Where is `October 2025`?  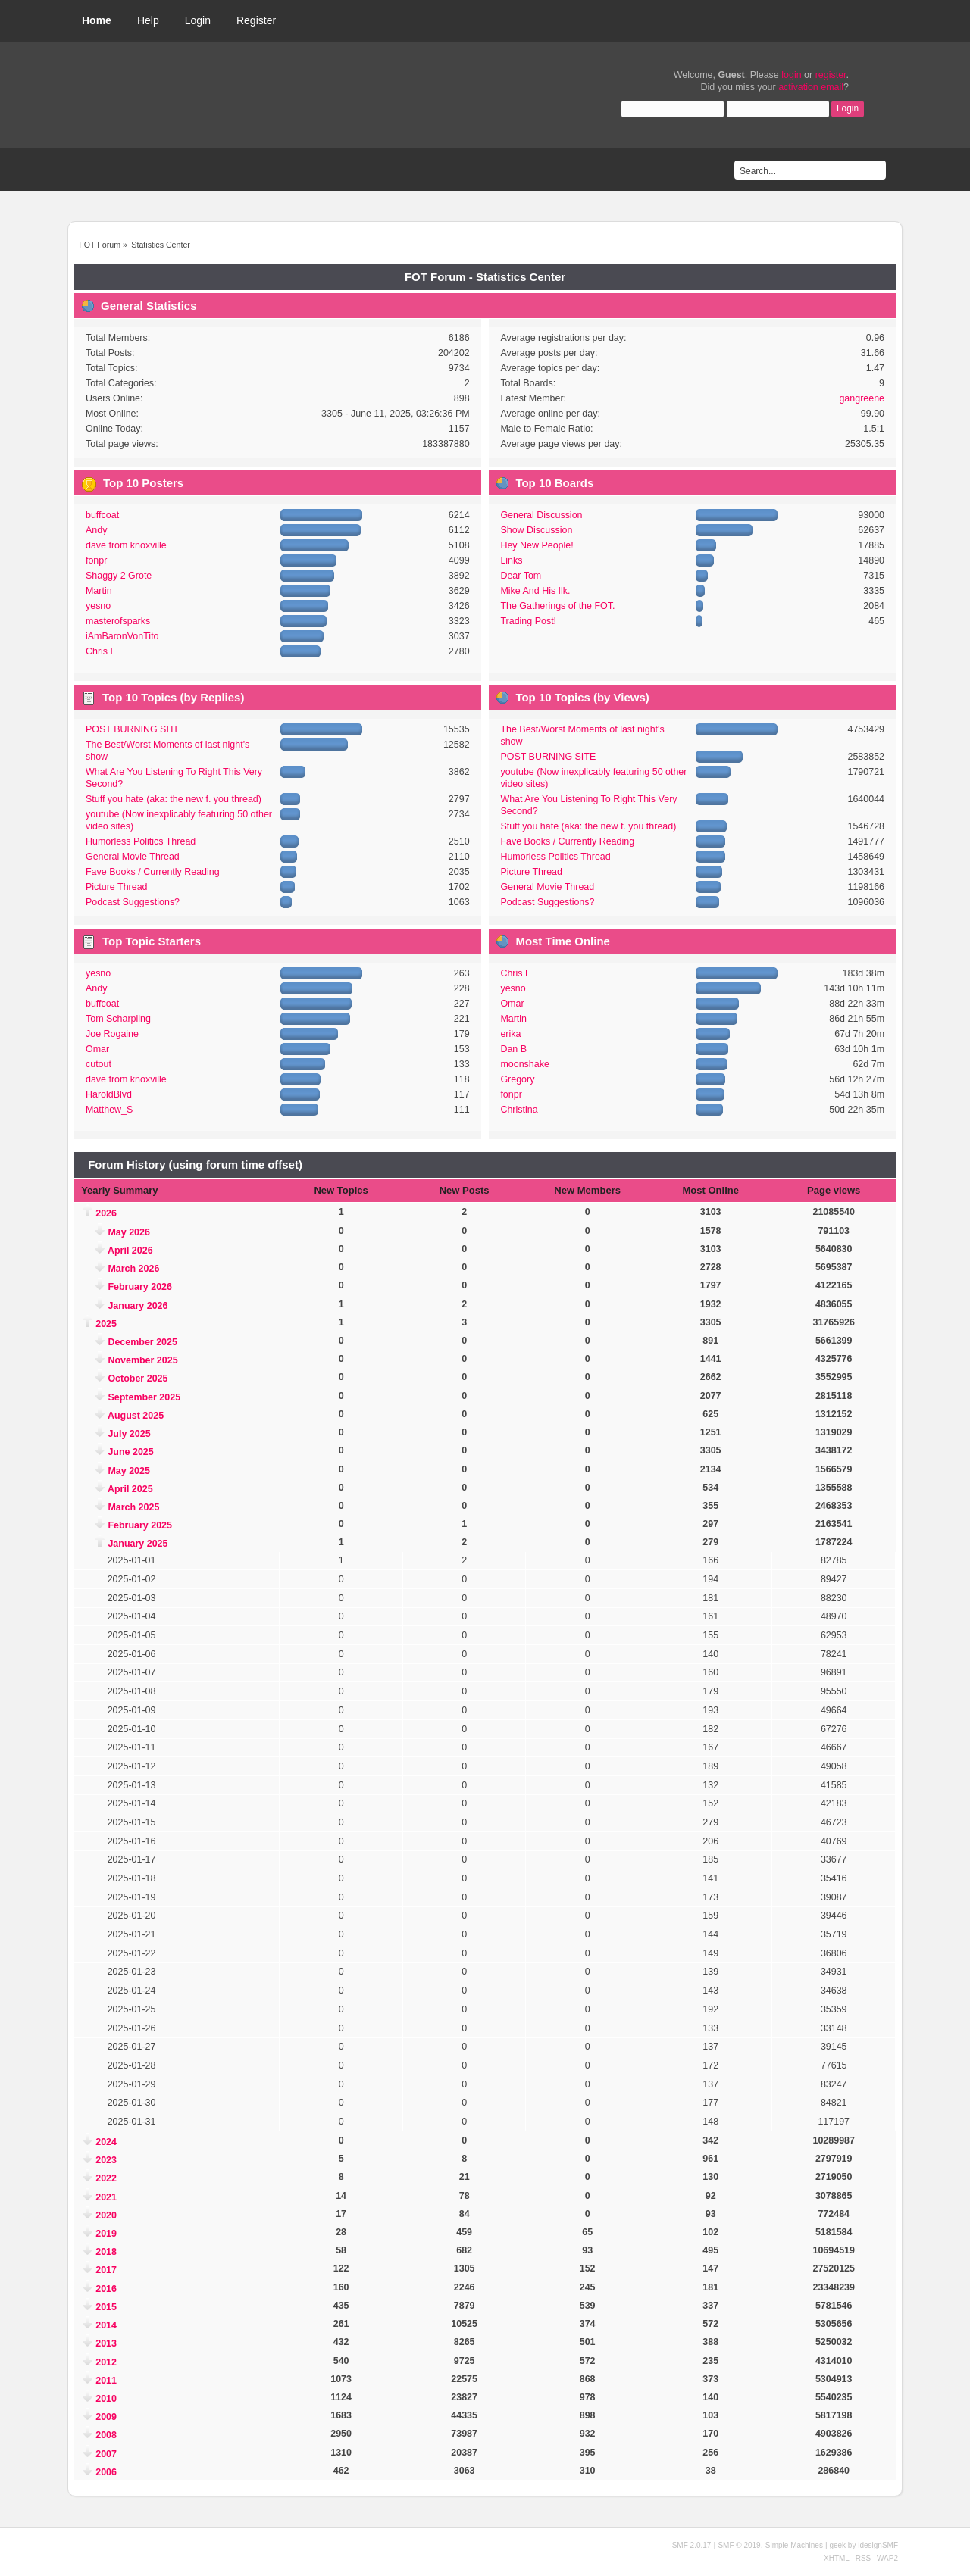 October 2025 is located at coordinates (137, 1378).